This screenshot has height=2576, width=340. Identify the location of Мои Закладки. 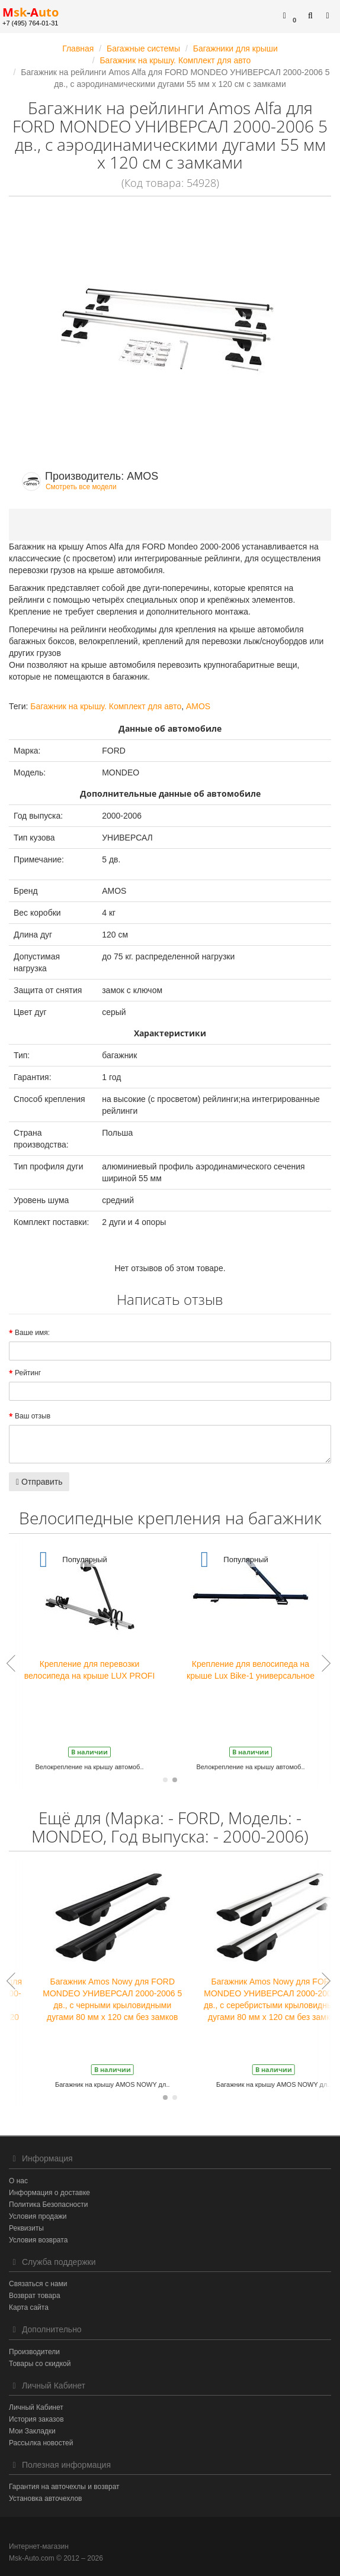
(32, 2431).